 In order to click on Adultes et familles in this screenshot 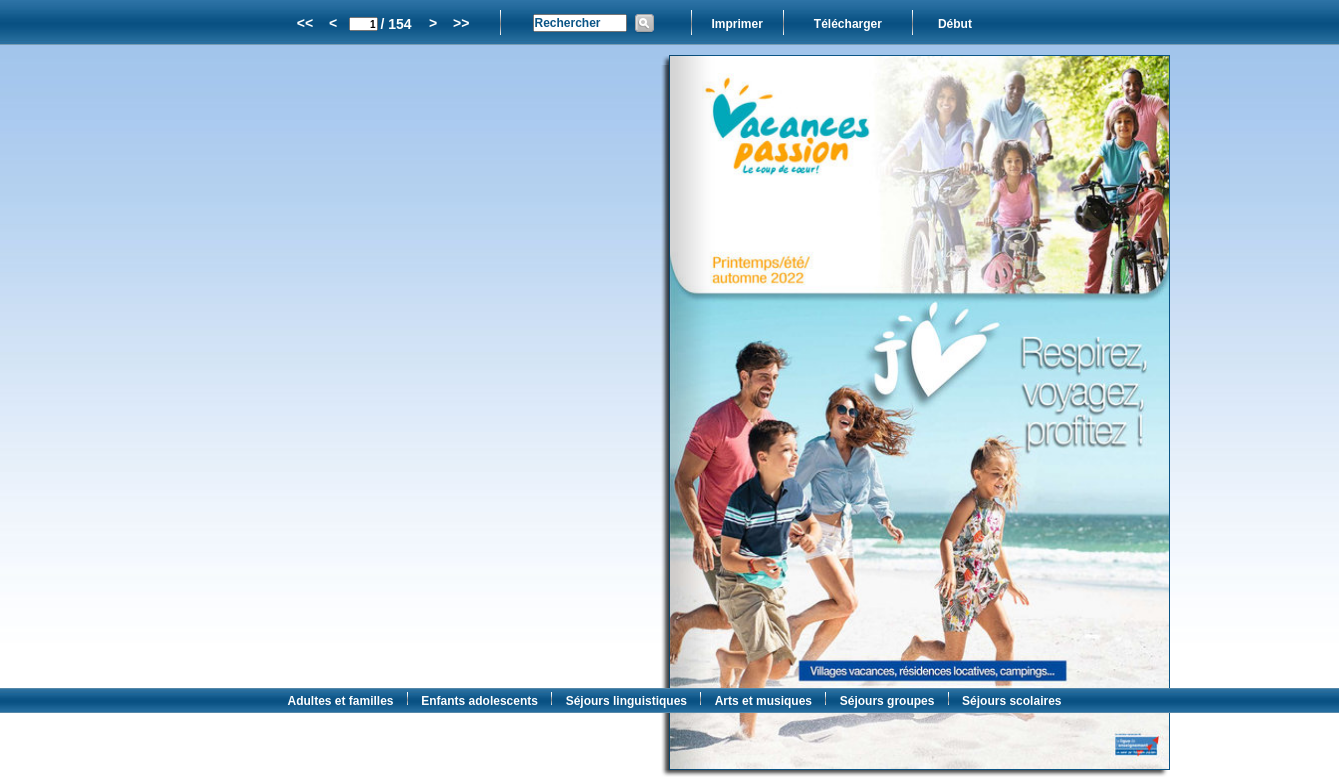, I will do `click(341, 701)`.